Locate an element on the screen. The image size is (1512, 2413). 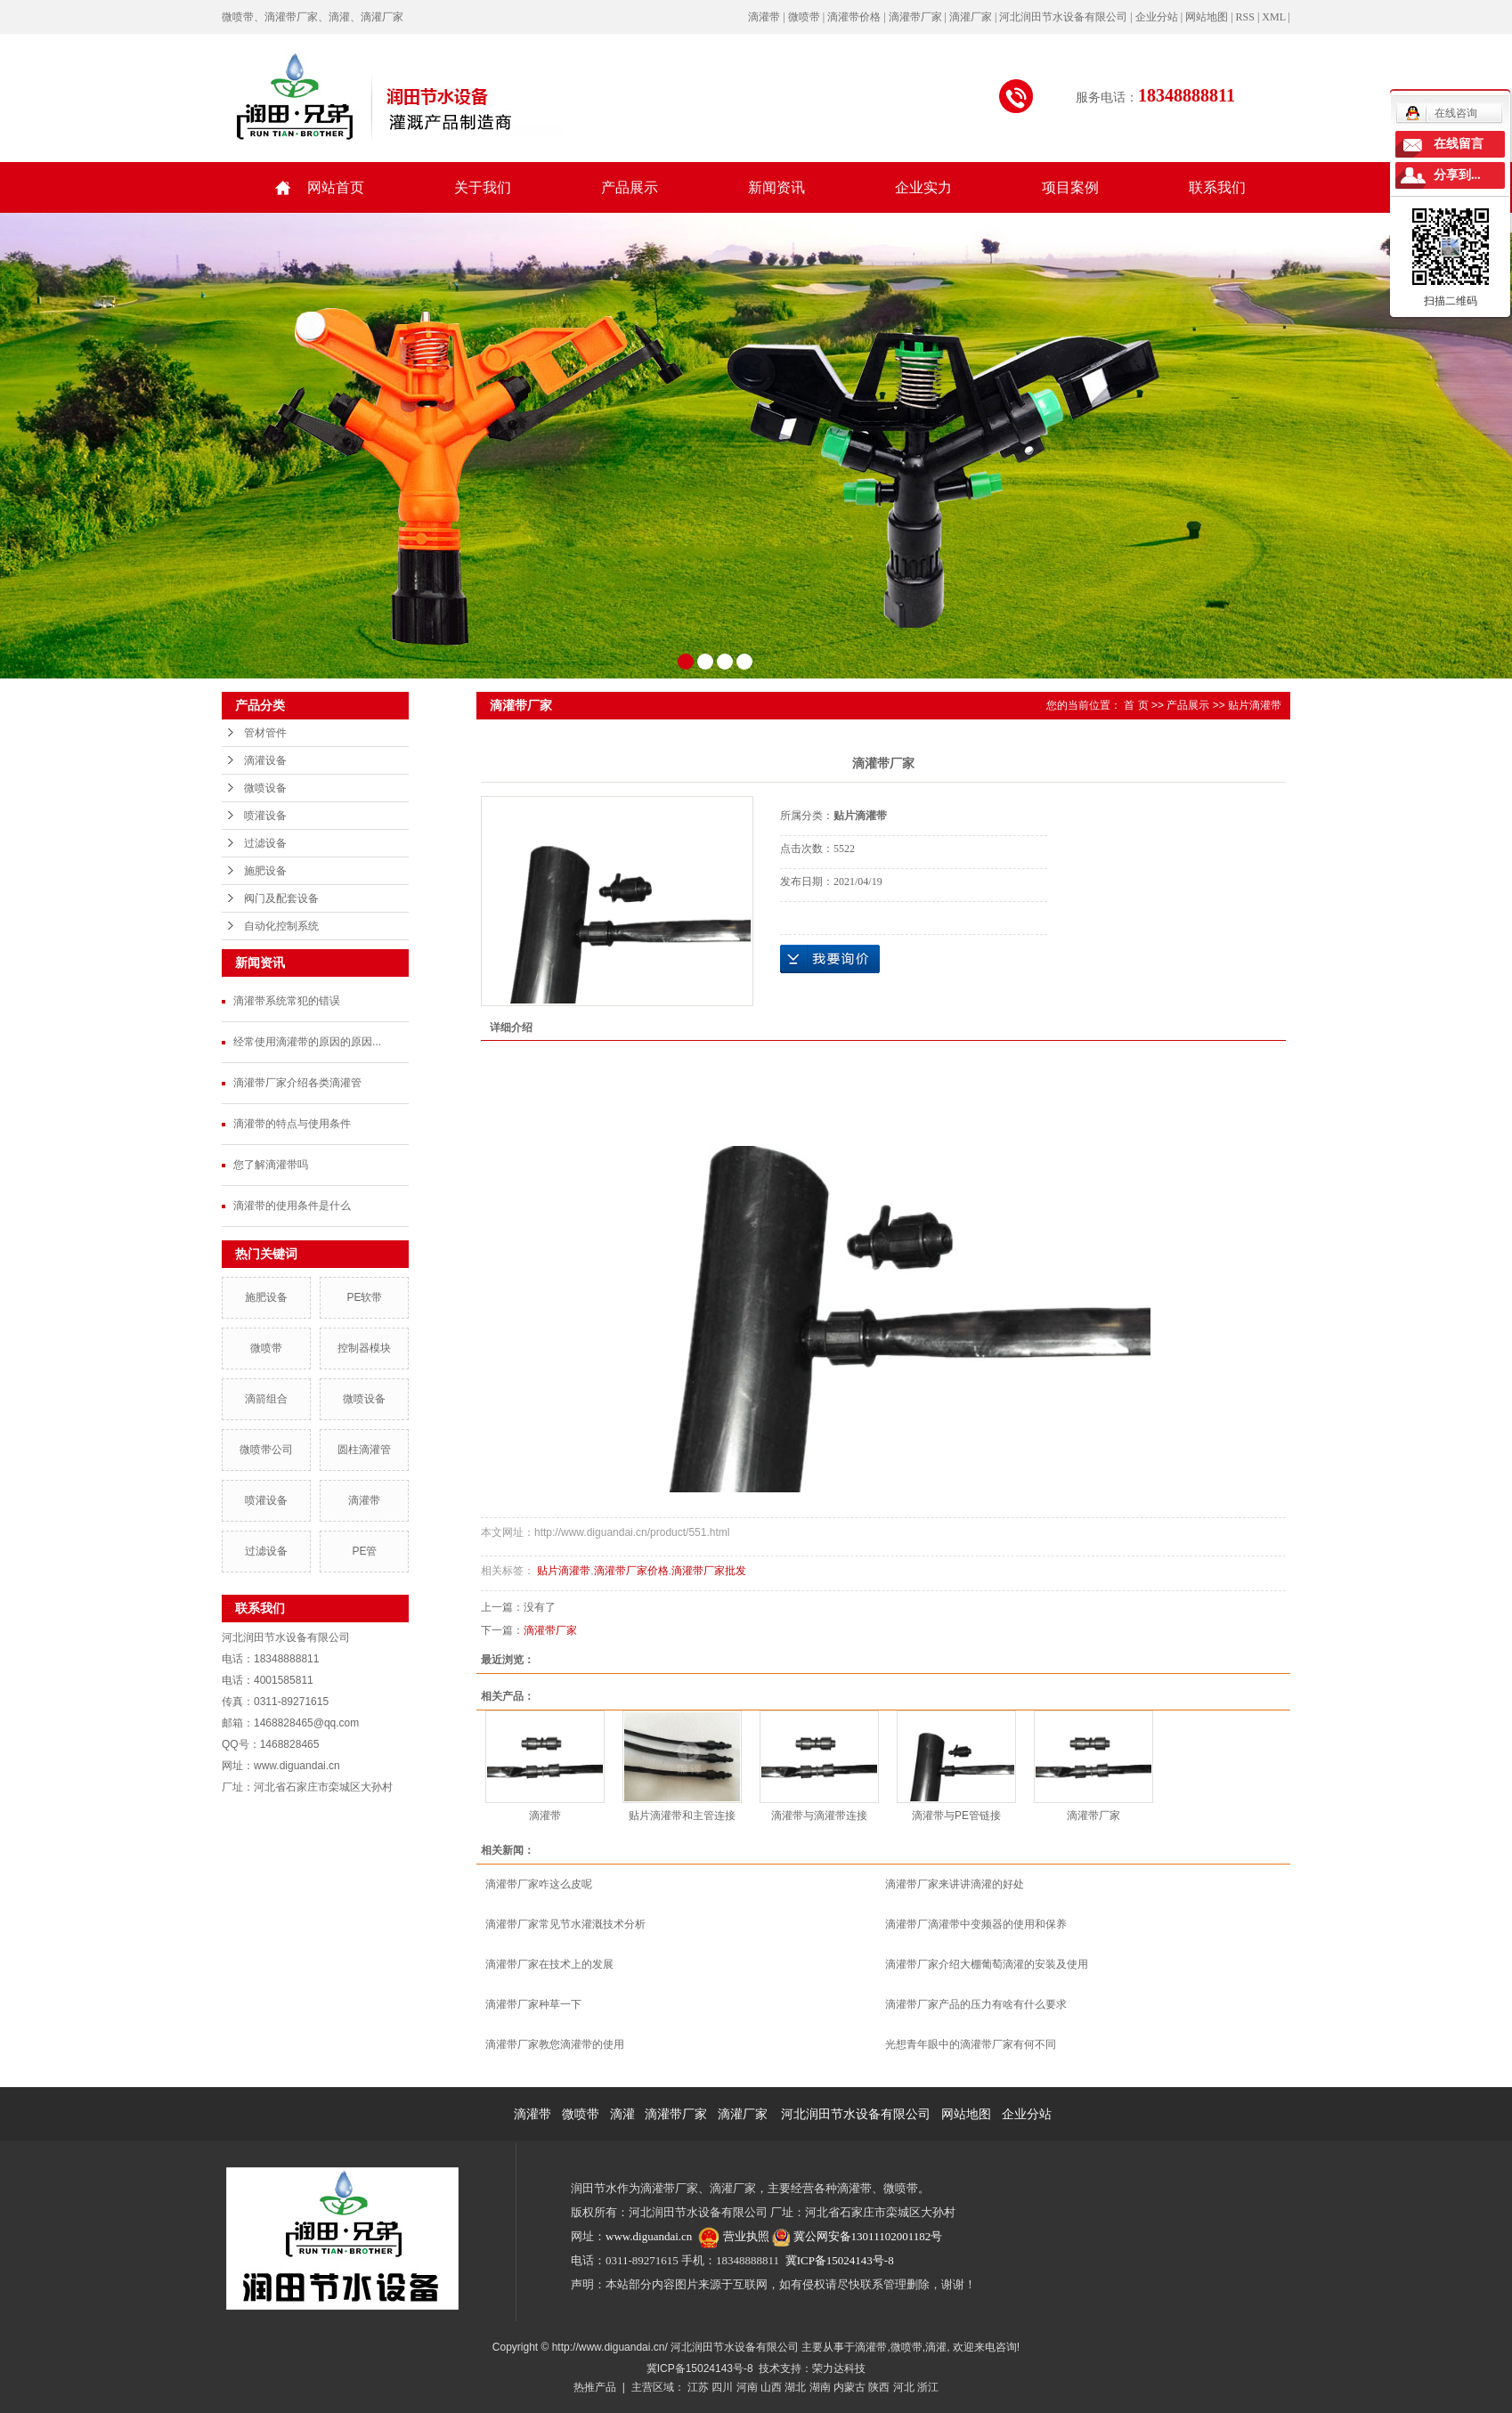
滴灌带厂家教您滴灌带的使用 is located at coordinates (554, 2044).